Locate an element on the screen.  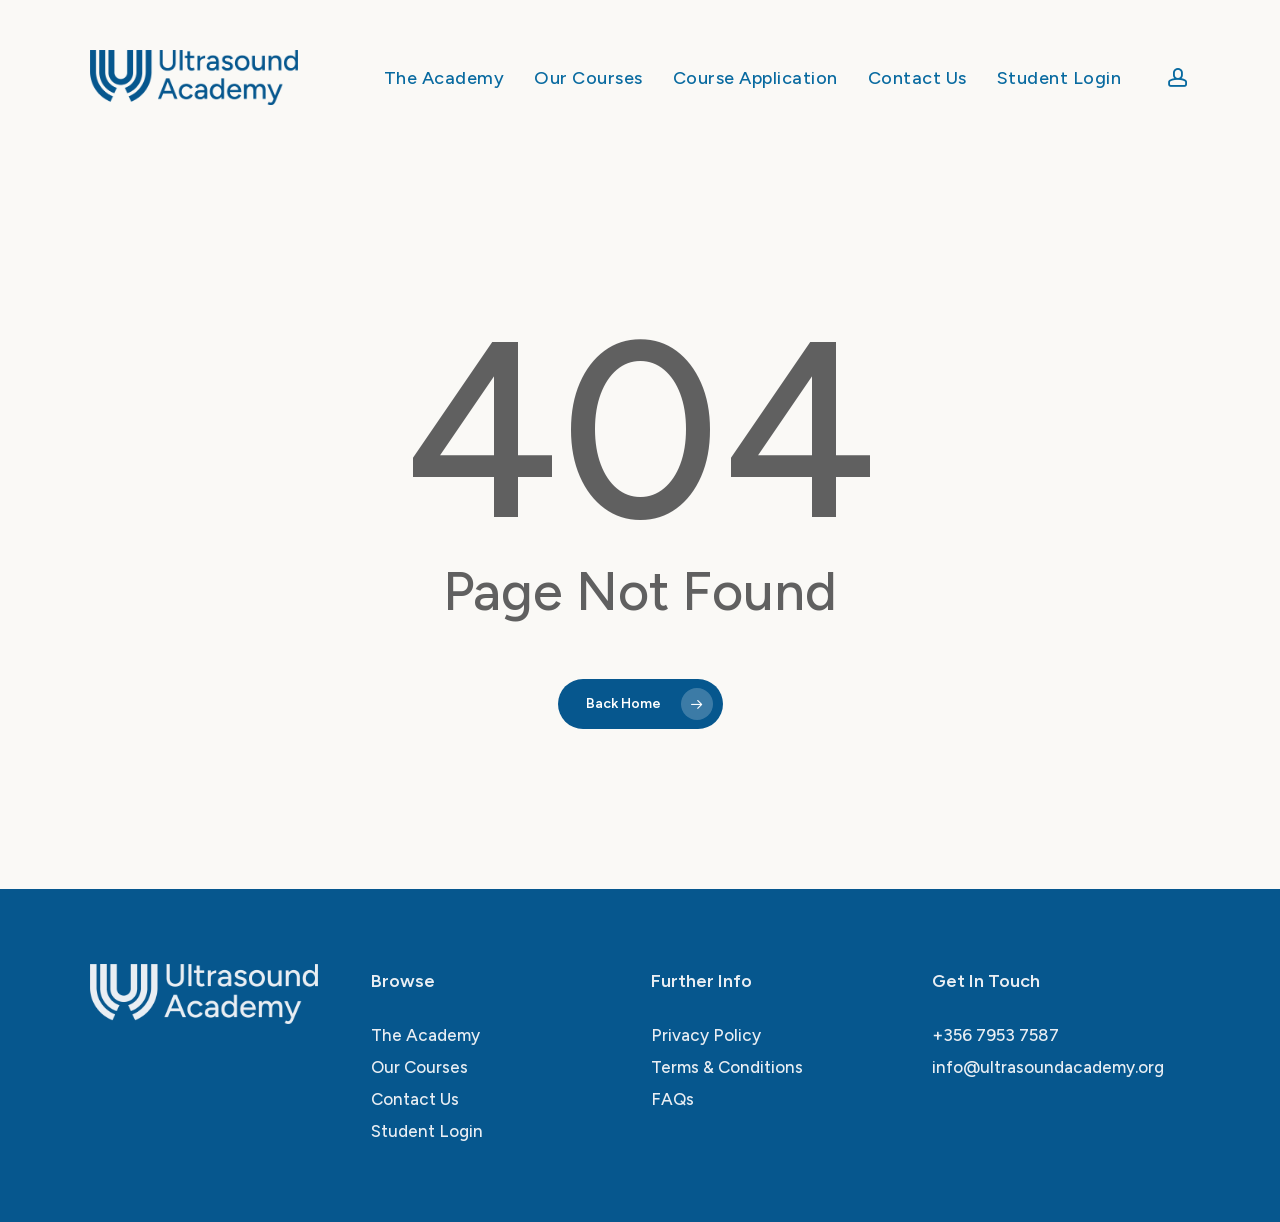
info@ultrasoundacademy.org is located at coordinates (1048, 1067).